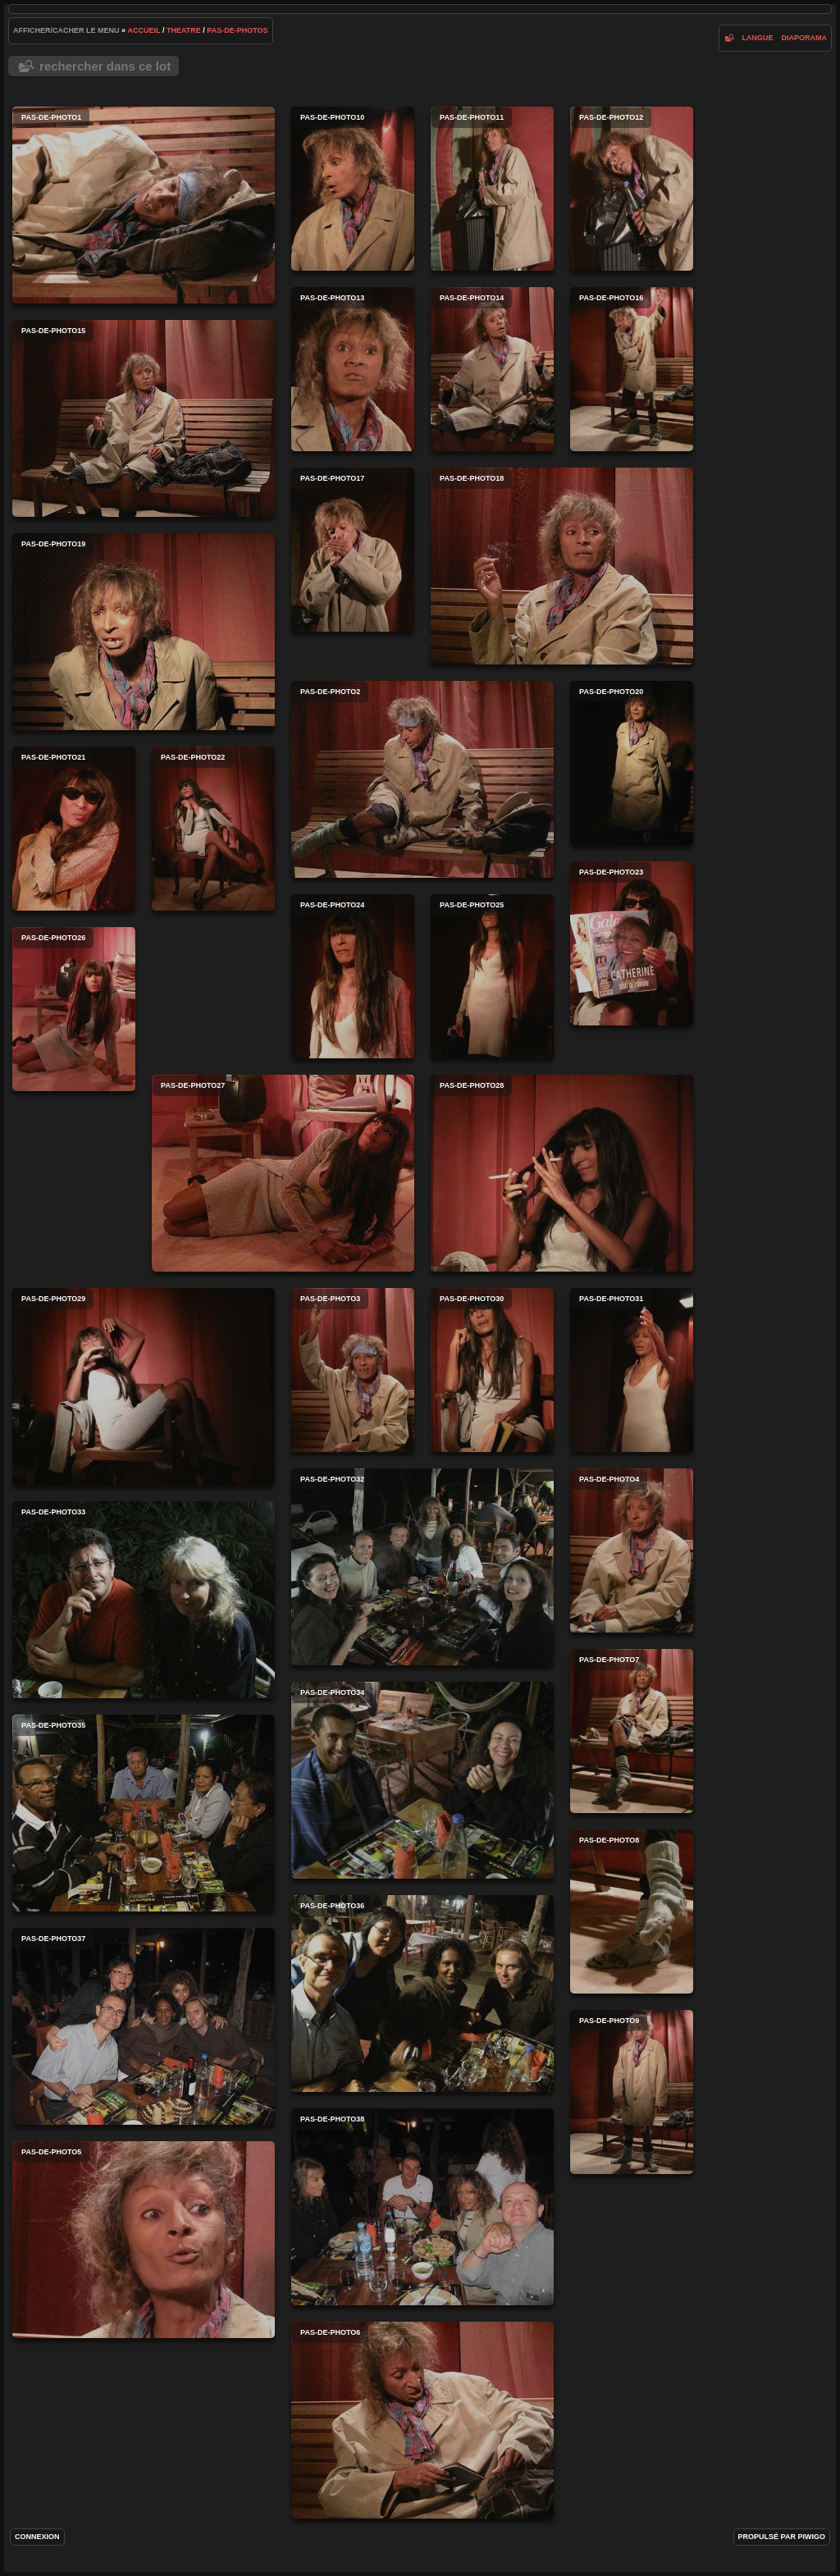 The height and width of the screenshot is (2576, 840). What do you see at coordinates (422, 2206) in the screenshot?
I see `pas-de-photo38` at bounding box center [422, 2206].